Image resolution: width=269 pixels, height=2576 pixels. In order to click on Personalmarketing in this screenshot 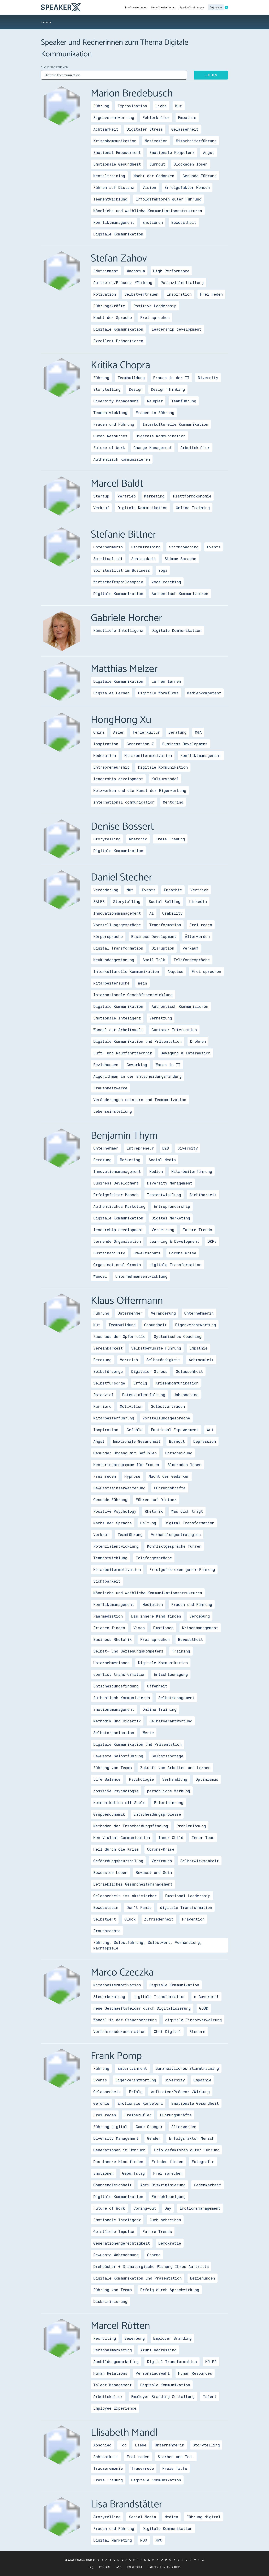, I will do `click(112, 2349)`.